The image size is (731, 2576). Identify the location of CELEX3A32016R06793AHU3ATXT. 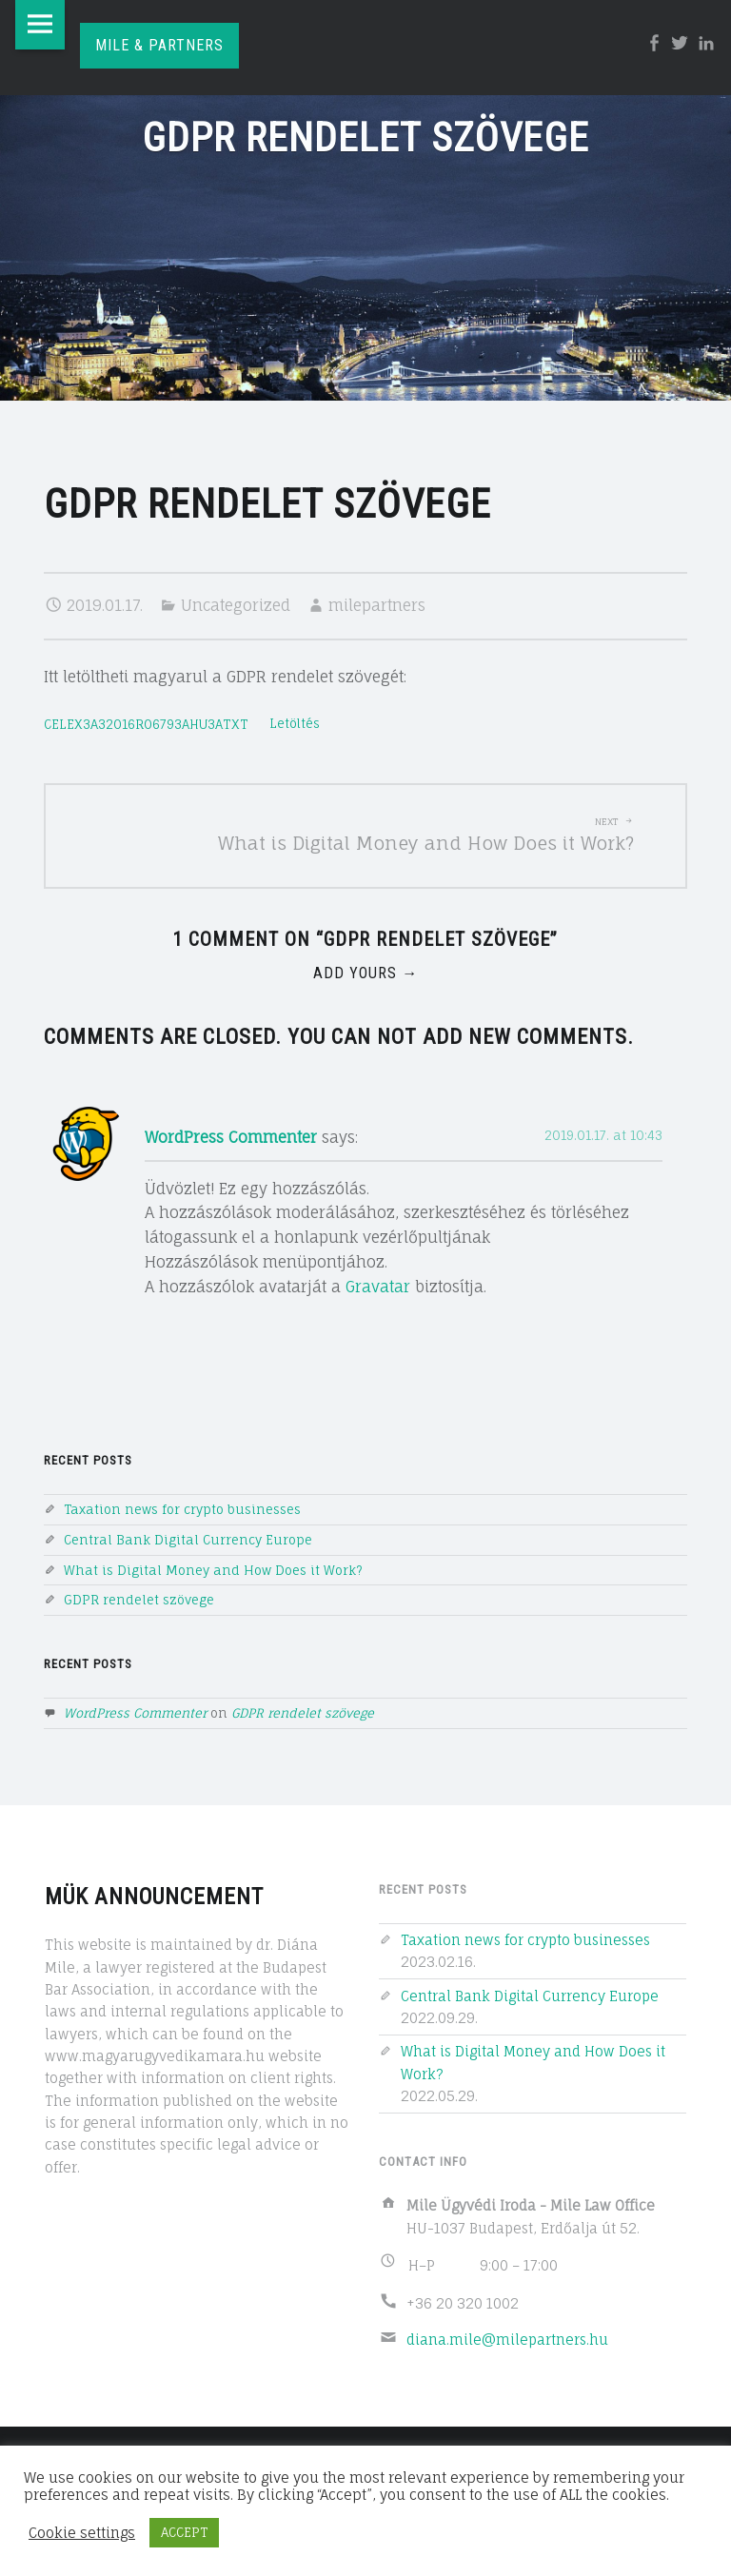
(146, 724).